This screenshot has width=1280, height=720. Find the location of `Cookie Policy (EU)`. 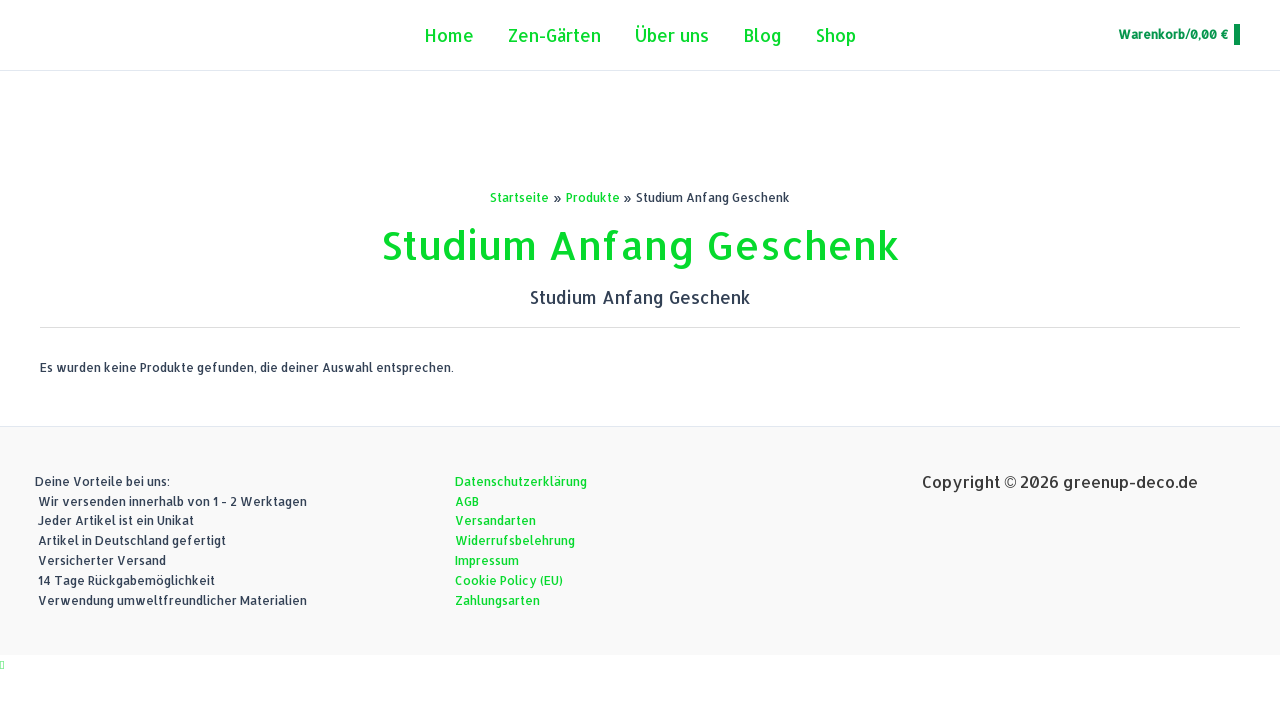

Cookie Policy (EU) is located at coordinates (509, 580).